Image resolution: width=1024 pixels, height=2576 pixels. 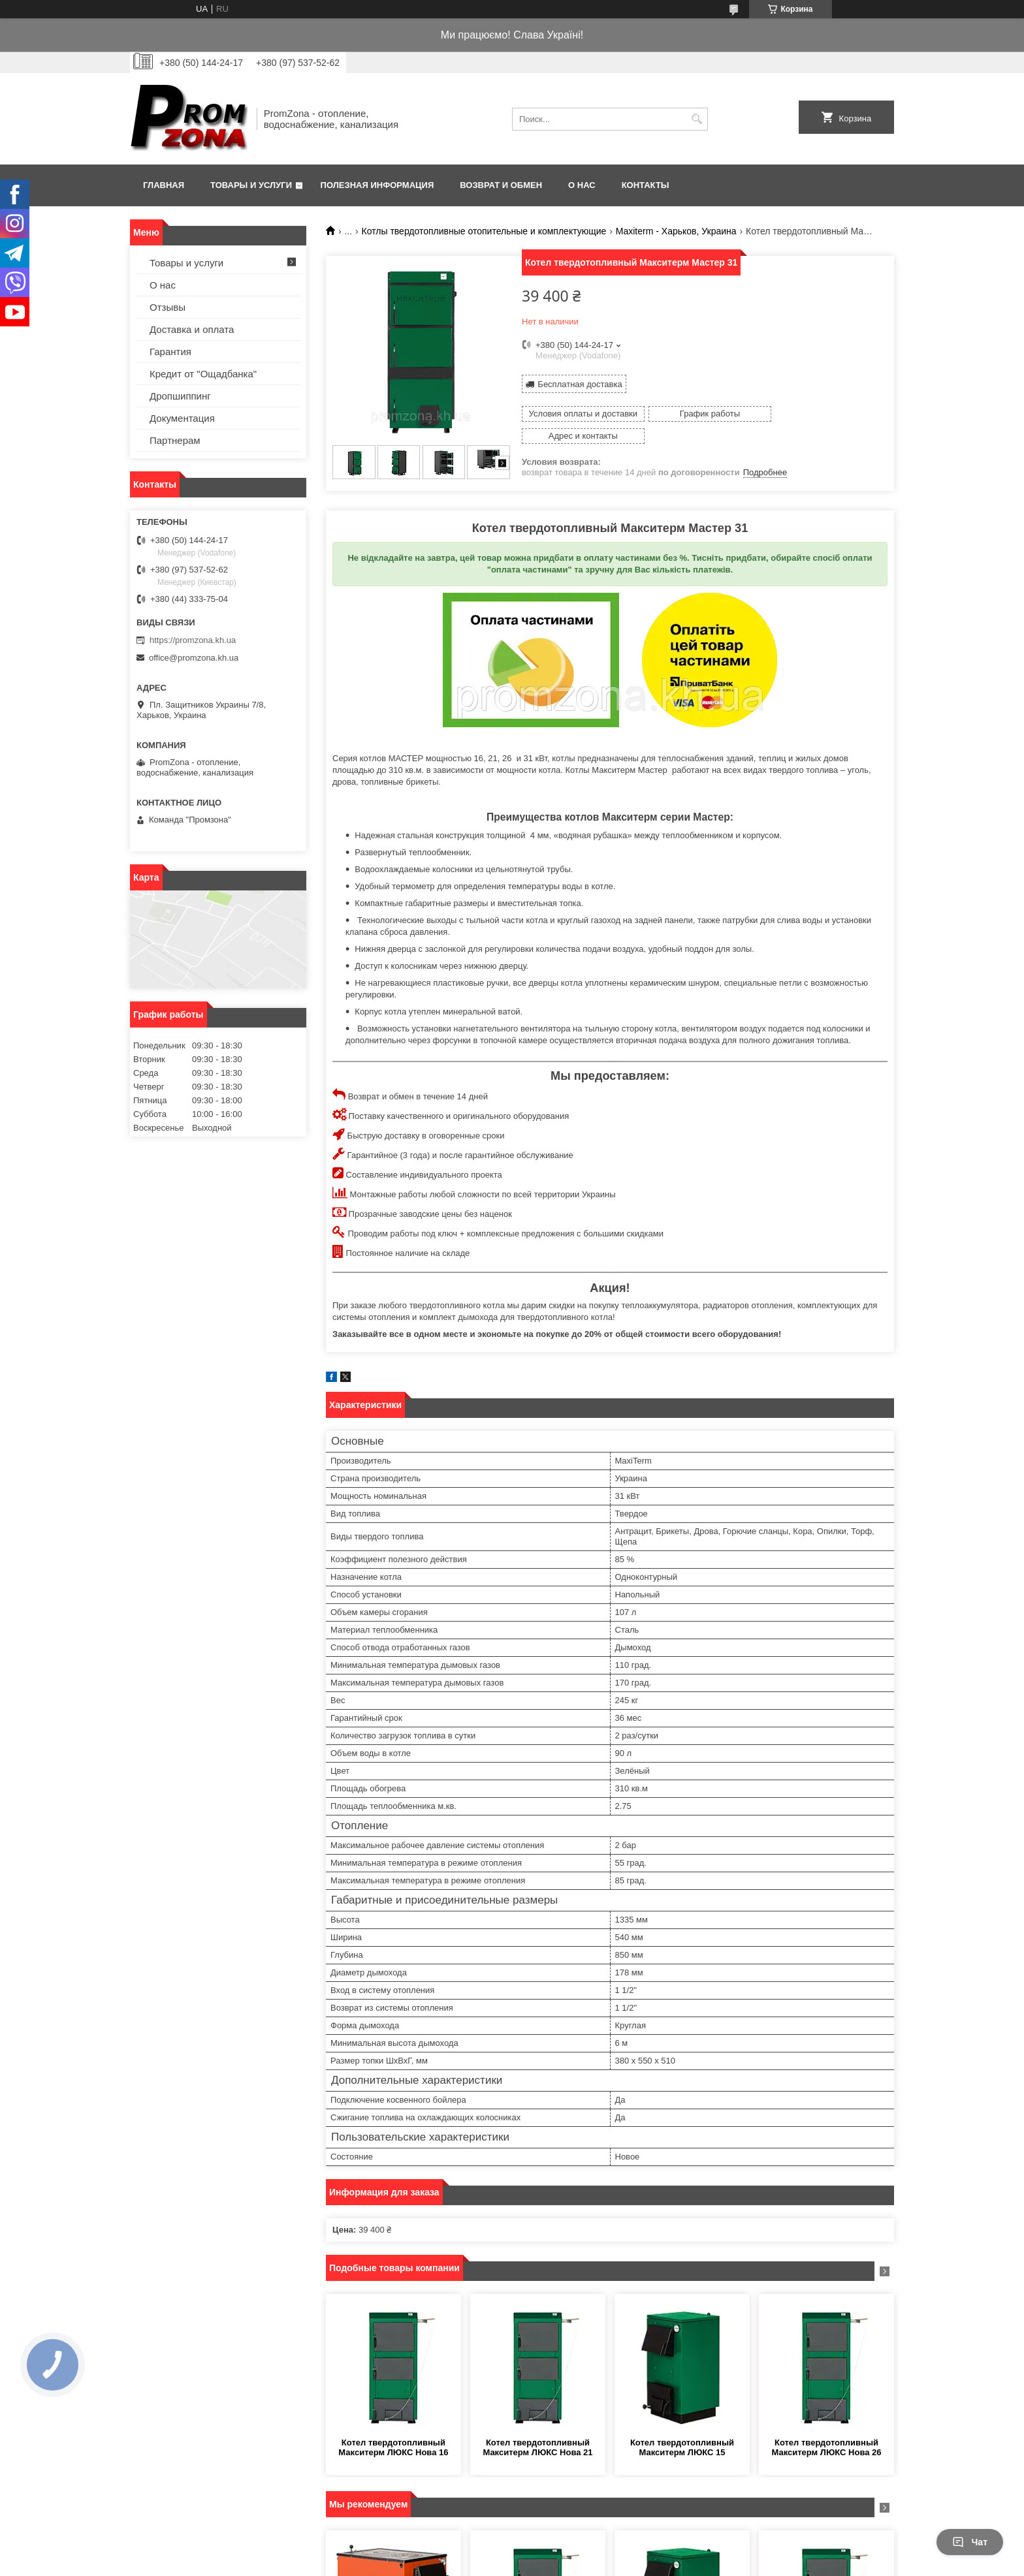 I want to click on Главная, so click(x=163, y=185).